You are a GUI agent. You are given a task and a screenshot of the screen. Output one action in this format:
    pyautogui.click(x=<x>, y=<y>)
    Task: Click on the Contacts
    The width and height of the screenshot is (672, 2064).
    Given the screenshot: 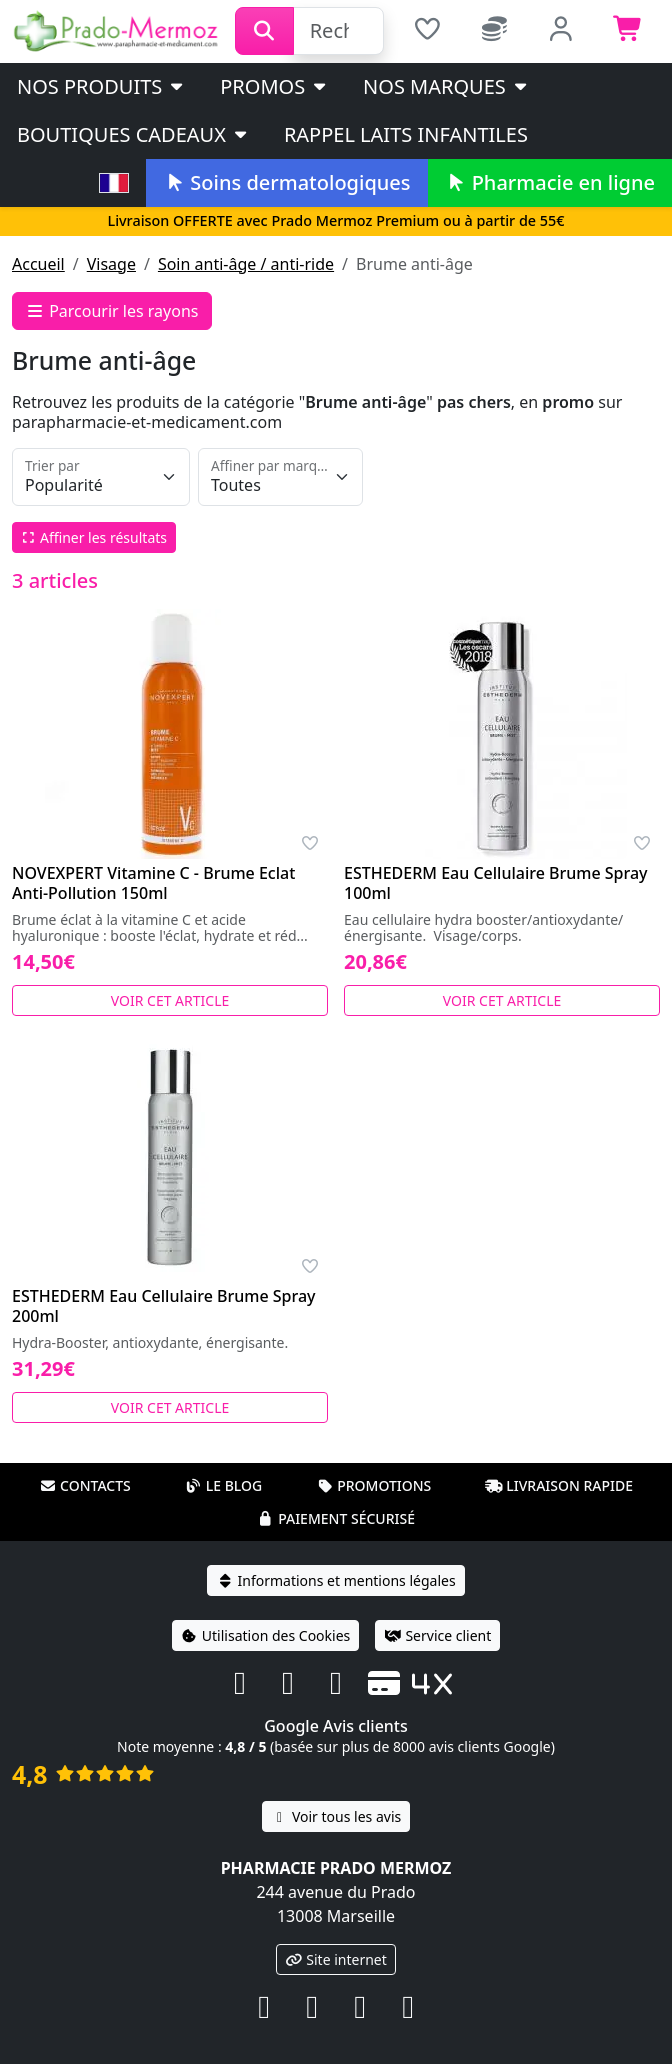 What is the action you would take?
    pyautogui.click(x=85, y=1485)
    